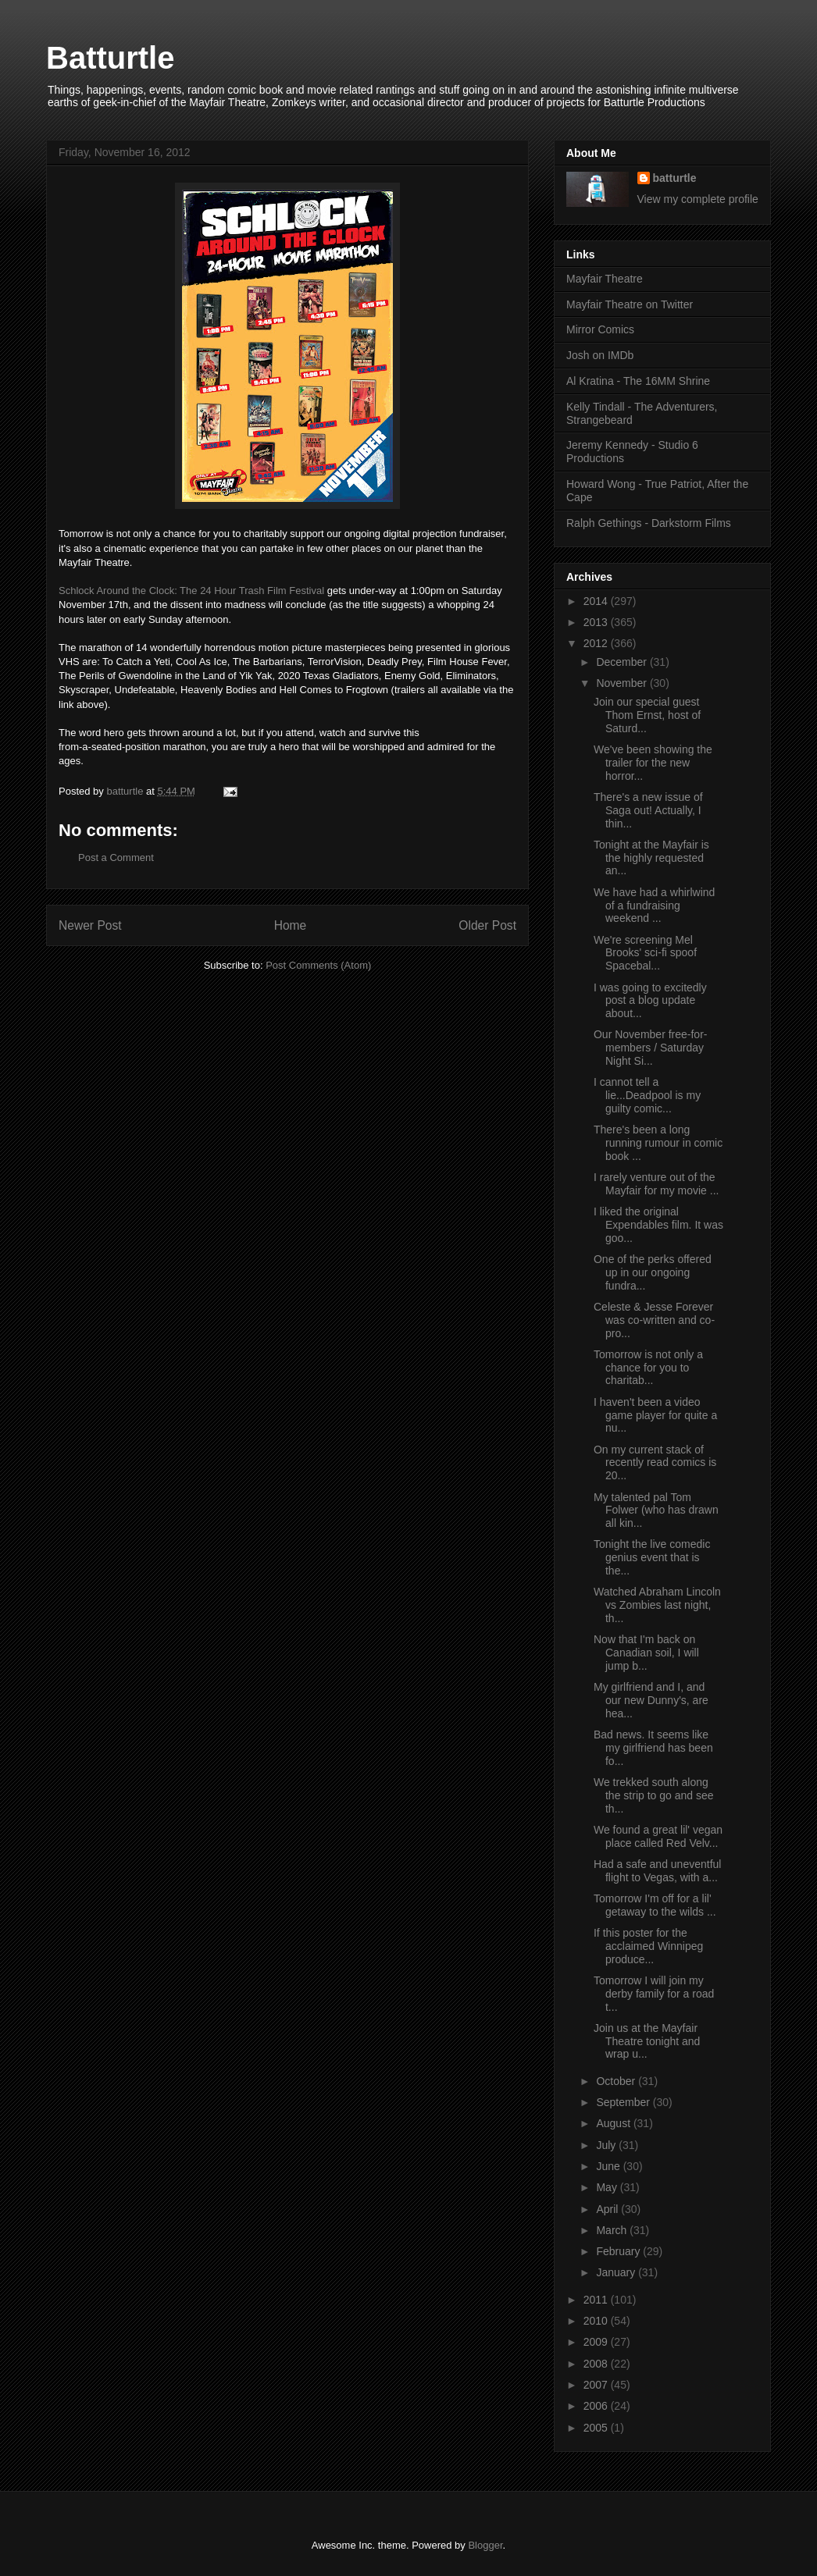 The height and width of the screenshot is (2576, 817). I want to click on Now that I'm back on Canadian soil, I will jump b..., so click(646, 1652).